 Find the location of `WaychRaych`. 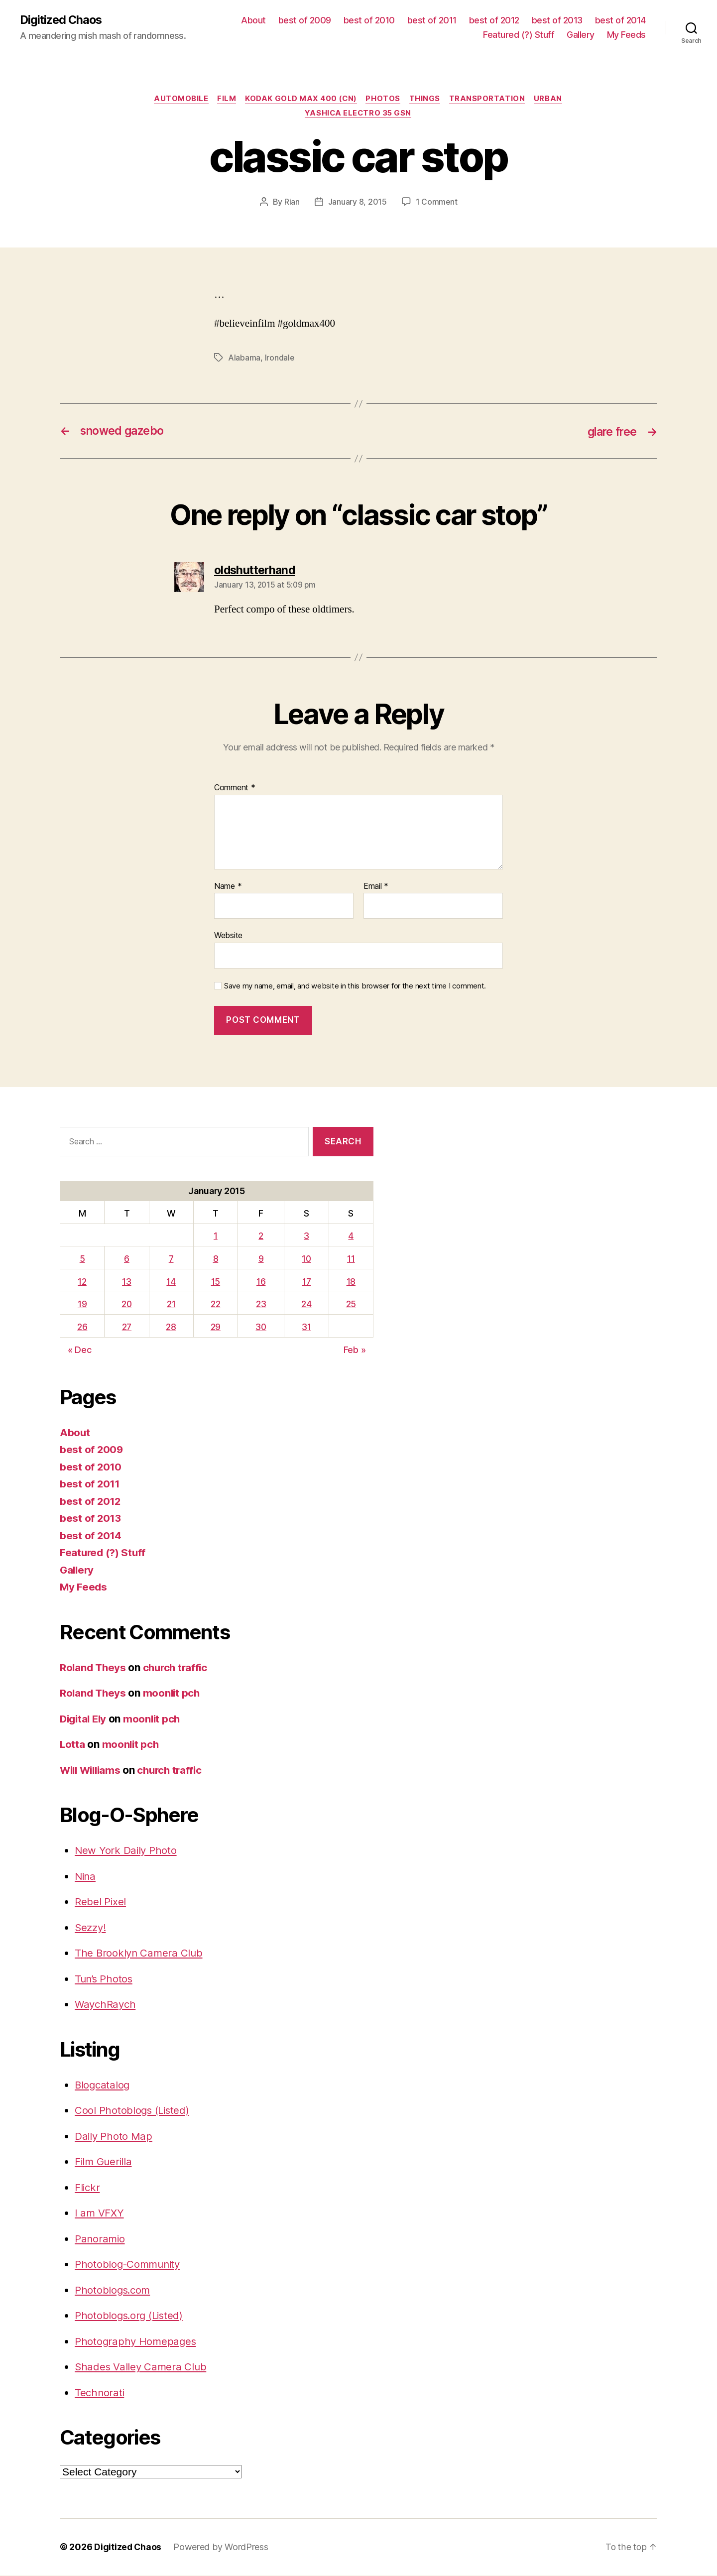

WaychRaych is located at coordinates (106, 2005).